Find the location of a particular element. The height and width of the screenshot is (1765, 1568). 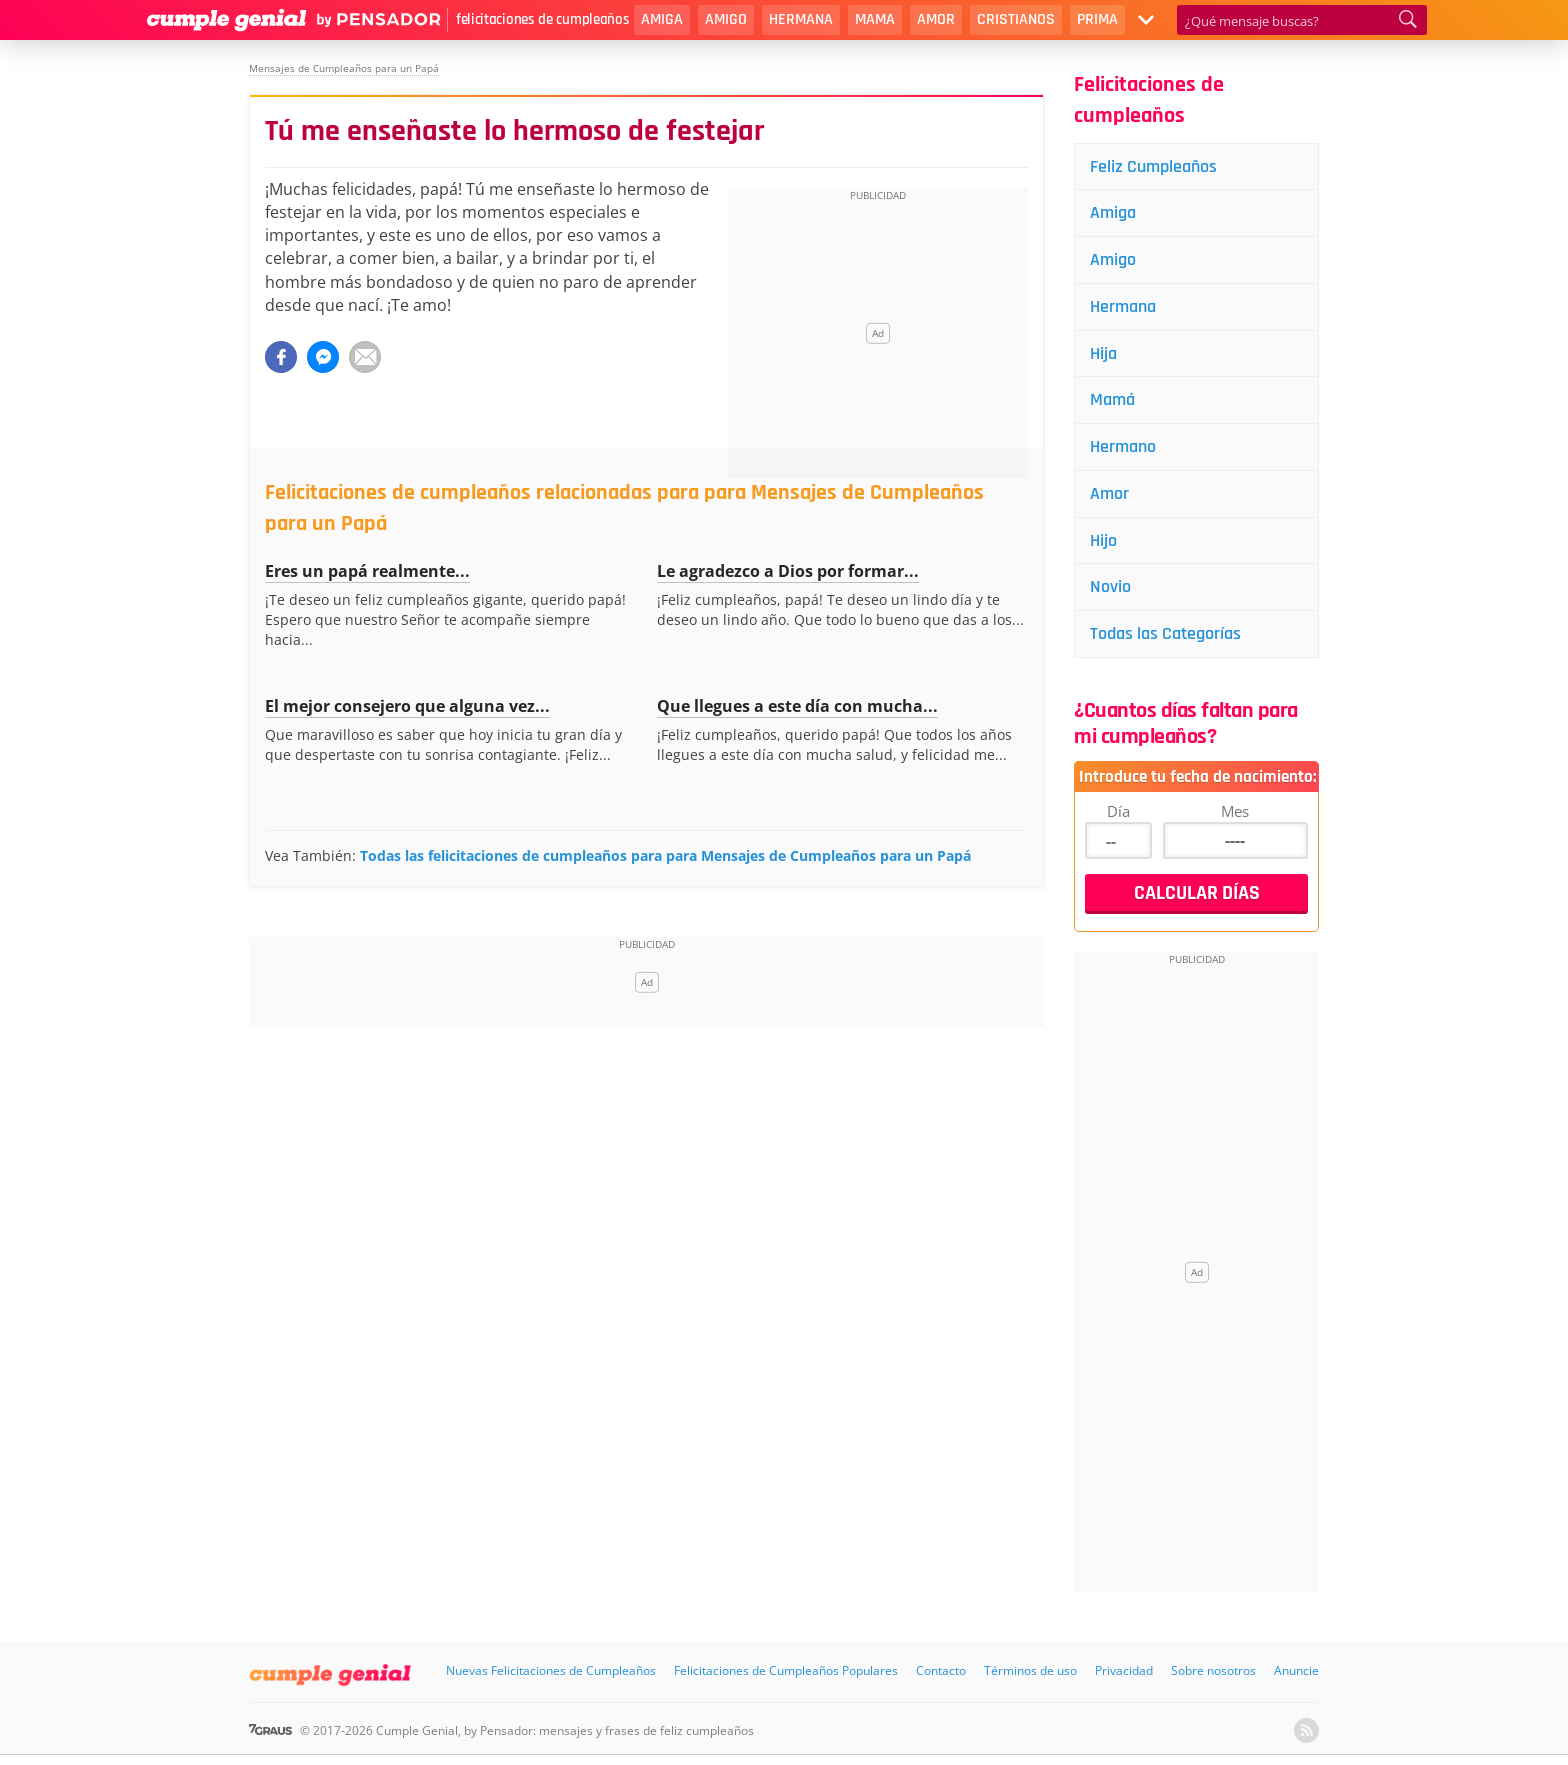

Contacto is located at coordinates (941, 1672).